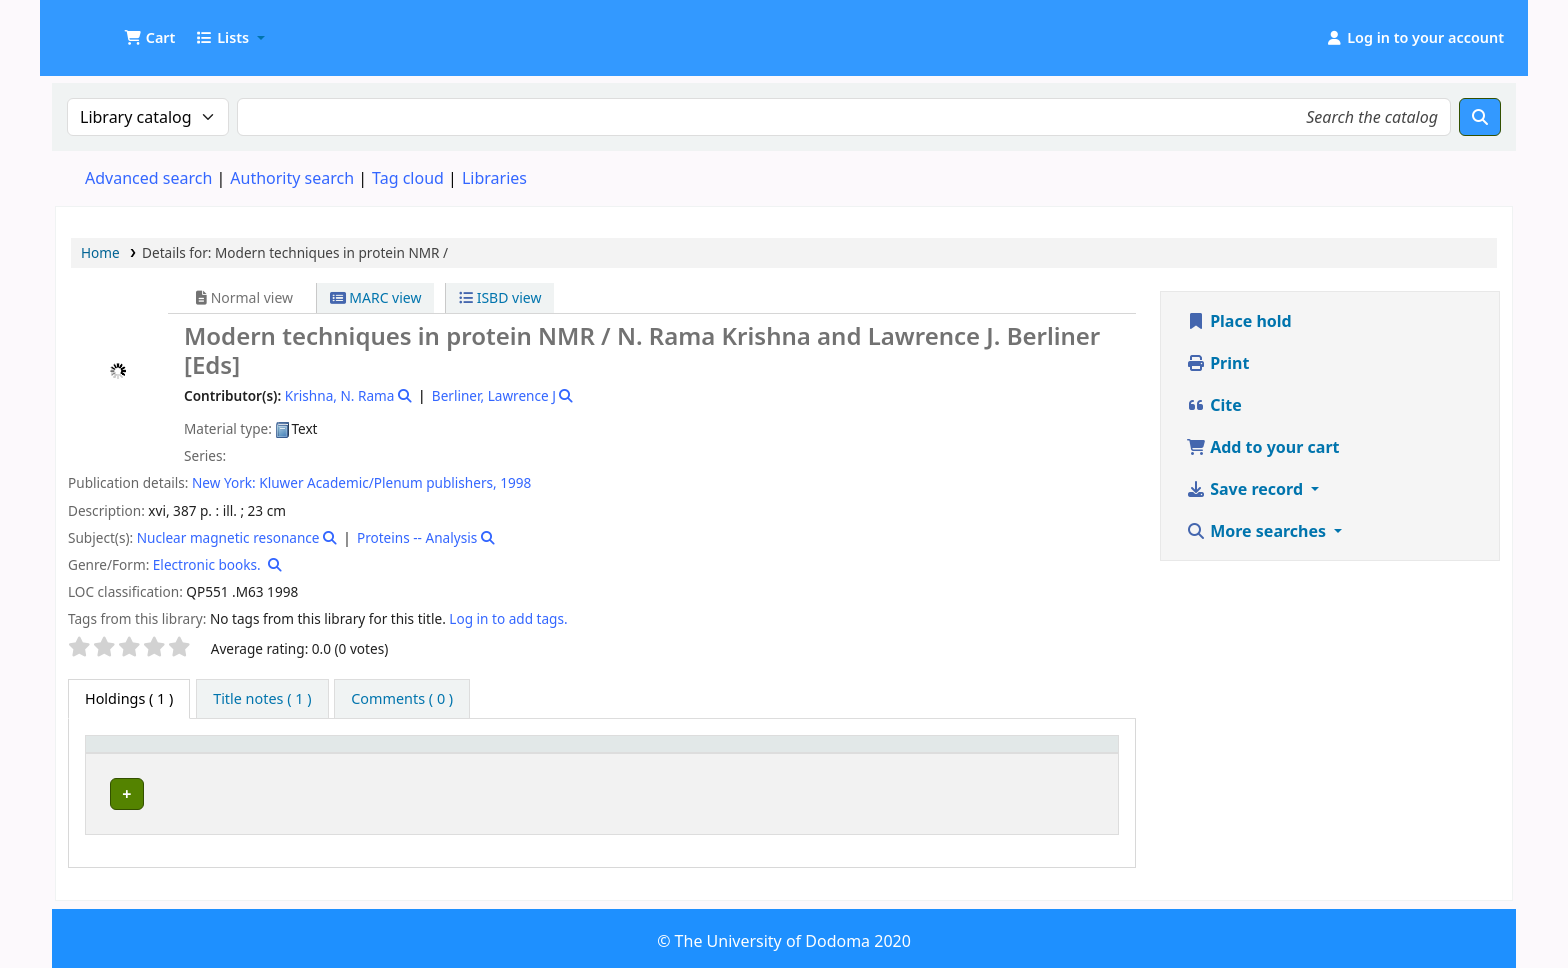  Describe the element at coordinates (933, 753) in the screenshot. I see `Copy number [button]` at that location.